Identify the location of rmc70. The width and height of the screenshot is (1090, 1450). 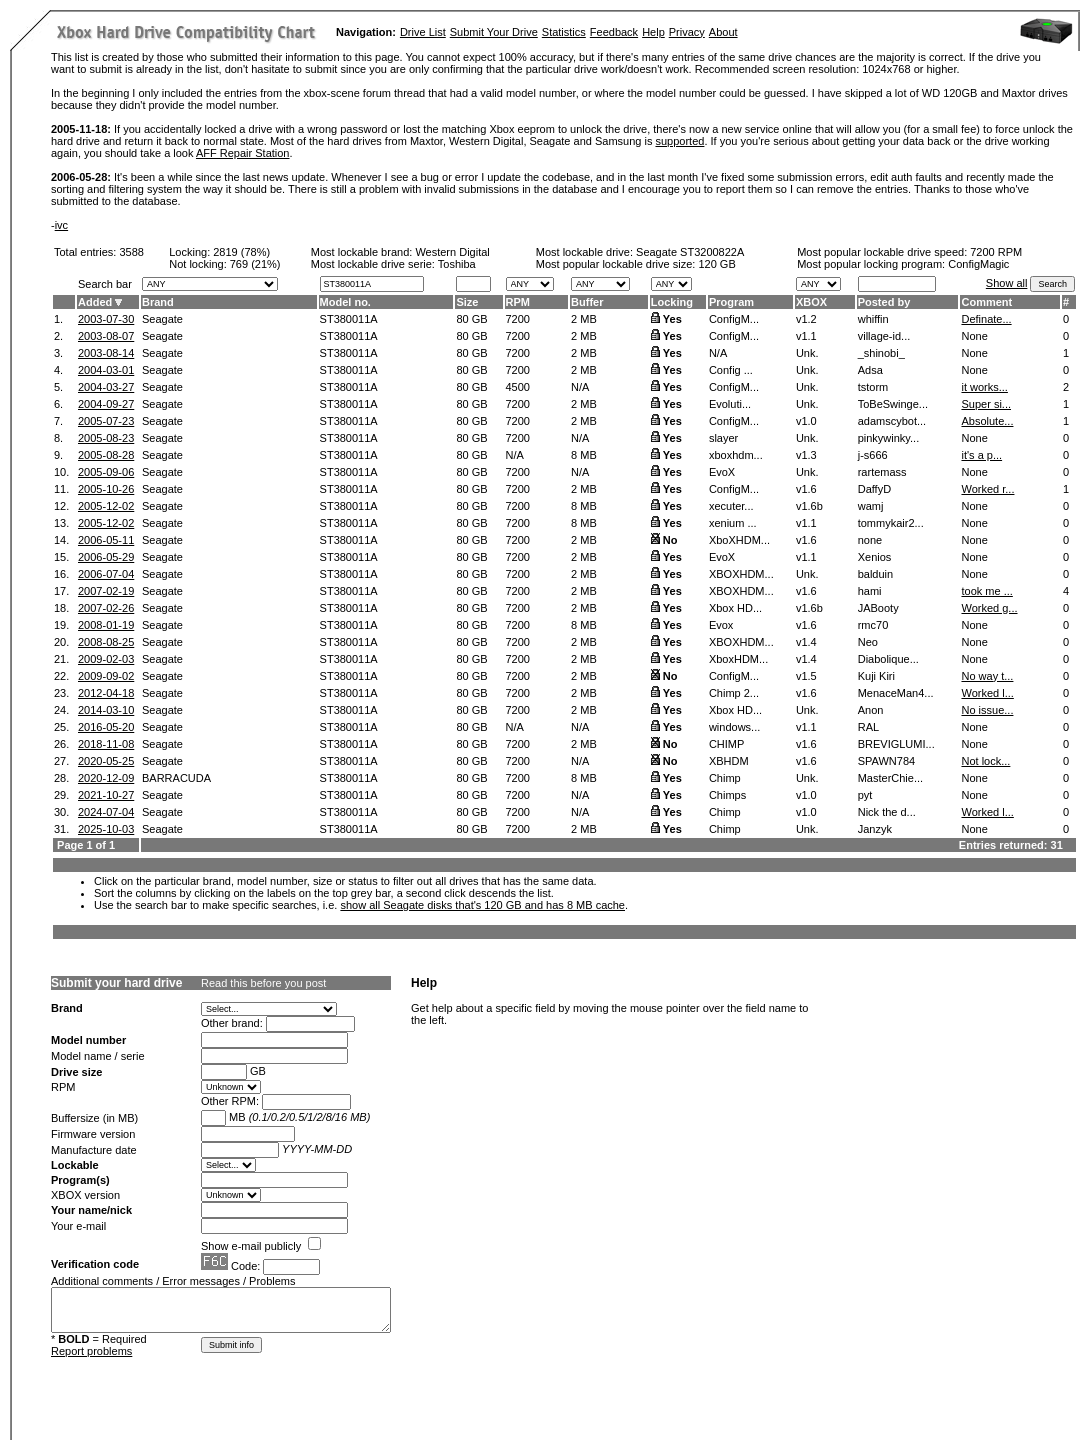
(873, 625).